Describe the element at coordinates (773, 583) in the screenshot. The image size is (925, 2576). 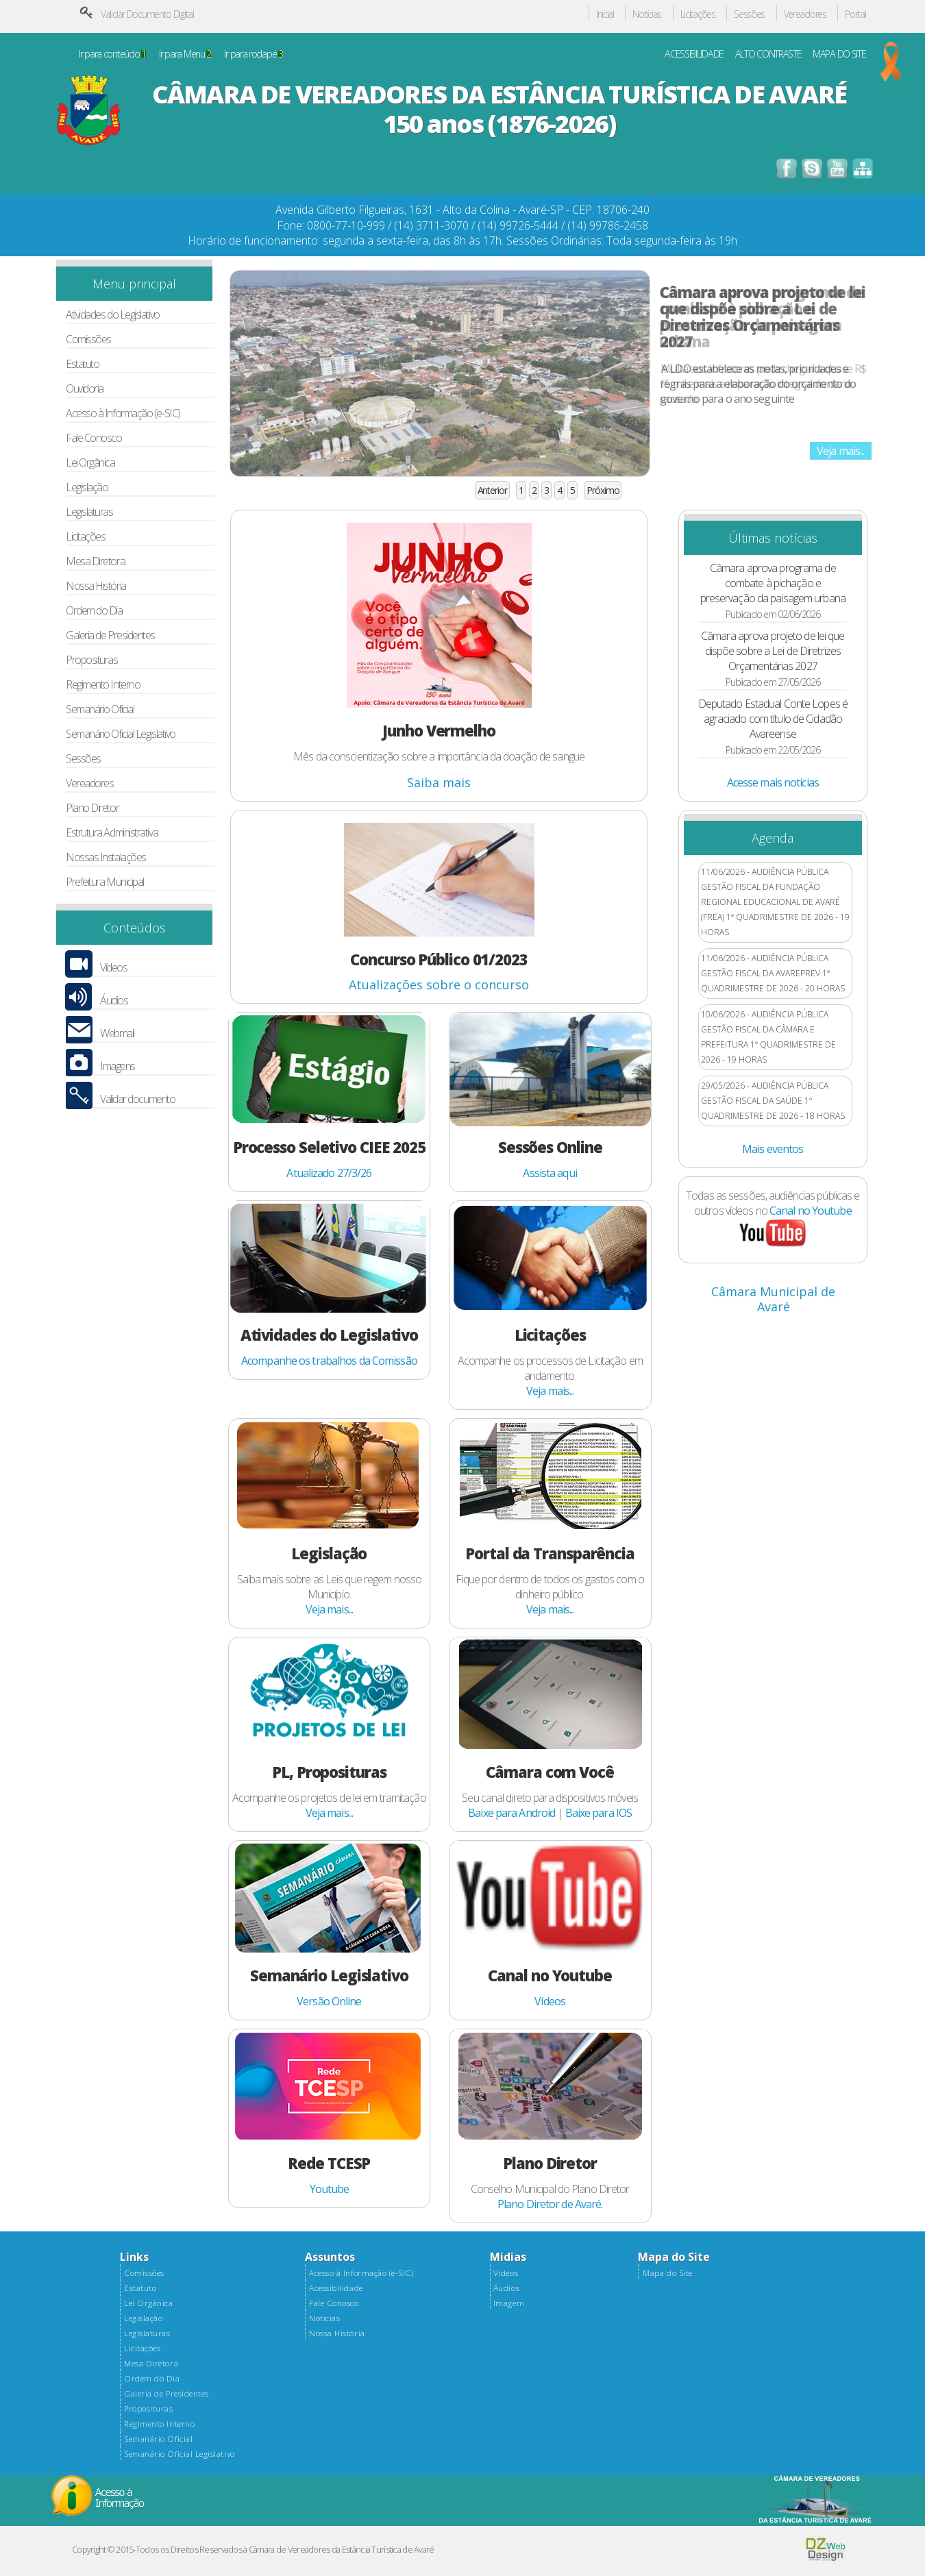
I see `Câmara aprova programa de combate à pichação e preservação da paisagem urbana` at that location.